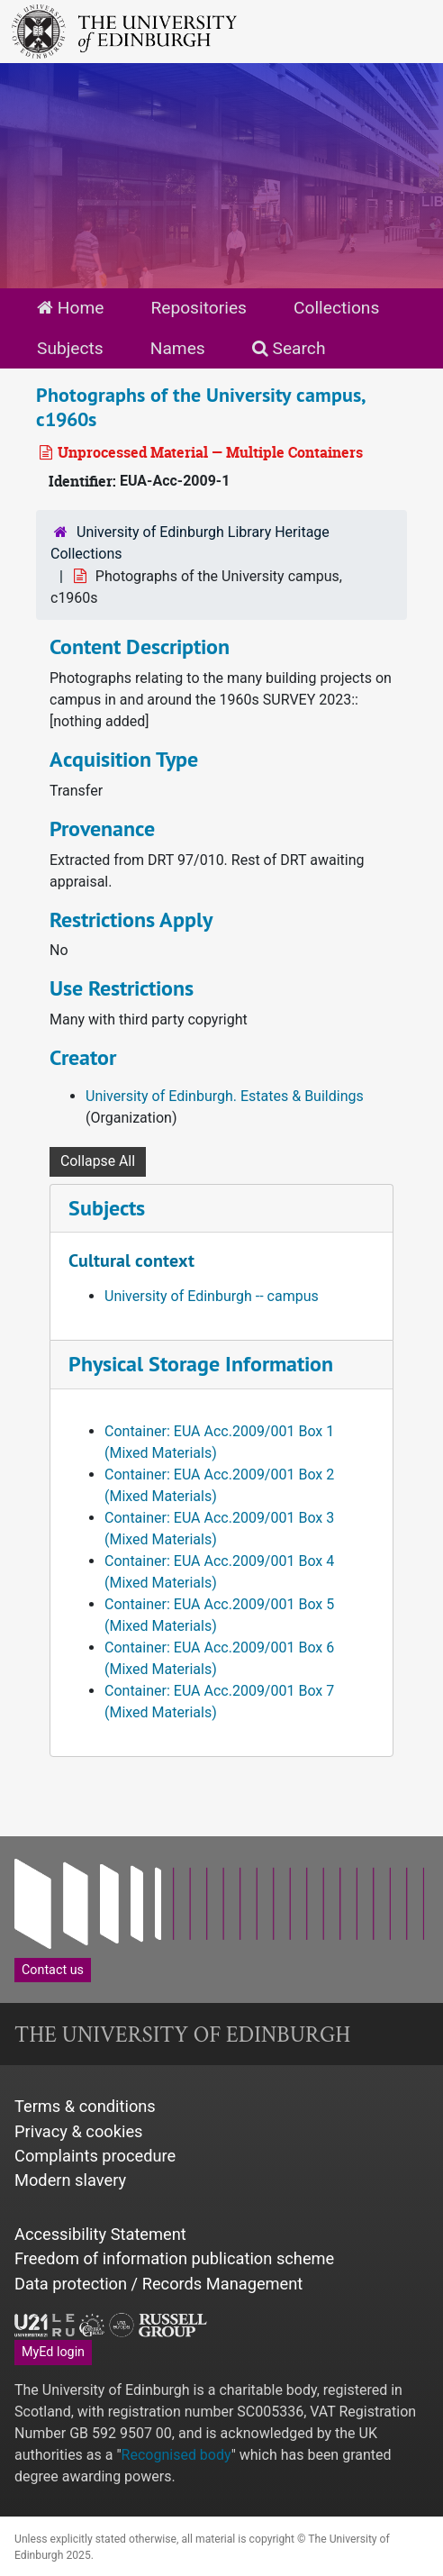 The image size is (443, 2576). I want to click on Data protection / Records Management, so click(158, 2283).